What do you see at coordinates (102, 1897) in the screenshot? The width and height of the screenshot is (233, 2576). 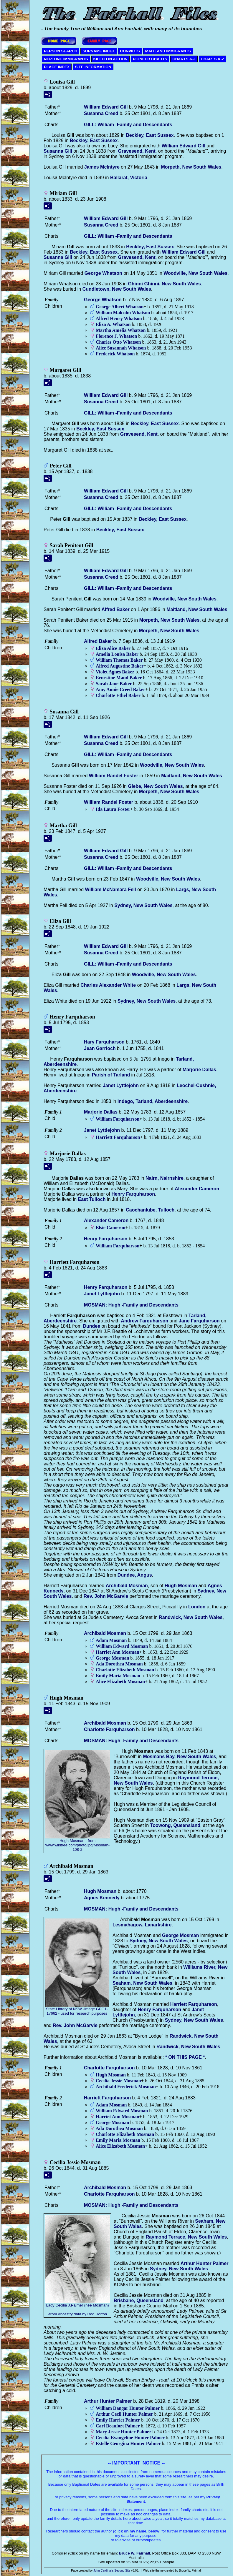 I see `Agnes` at bounding box center [102, 1897].